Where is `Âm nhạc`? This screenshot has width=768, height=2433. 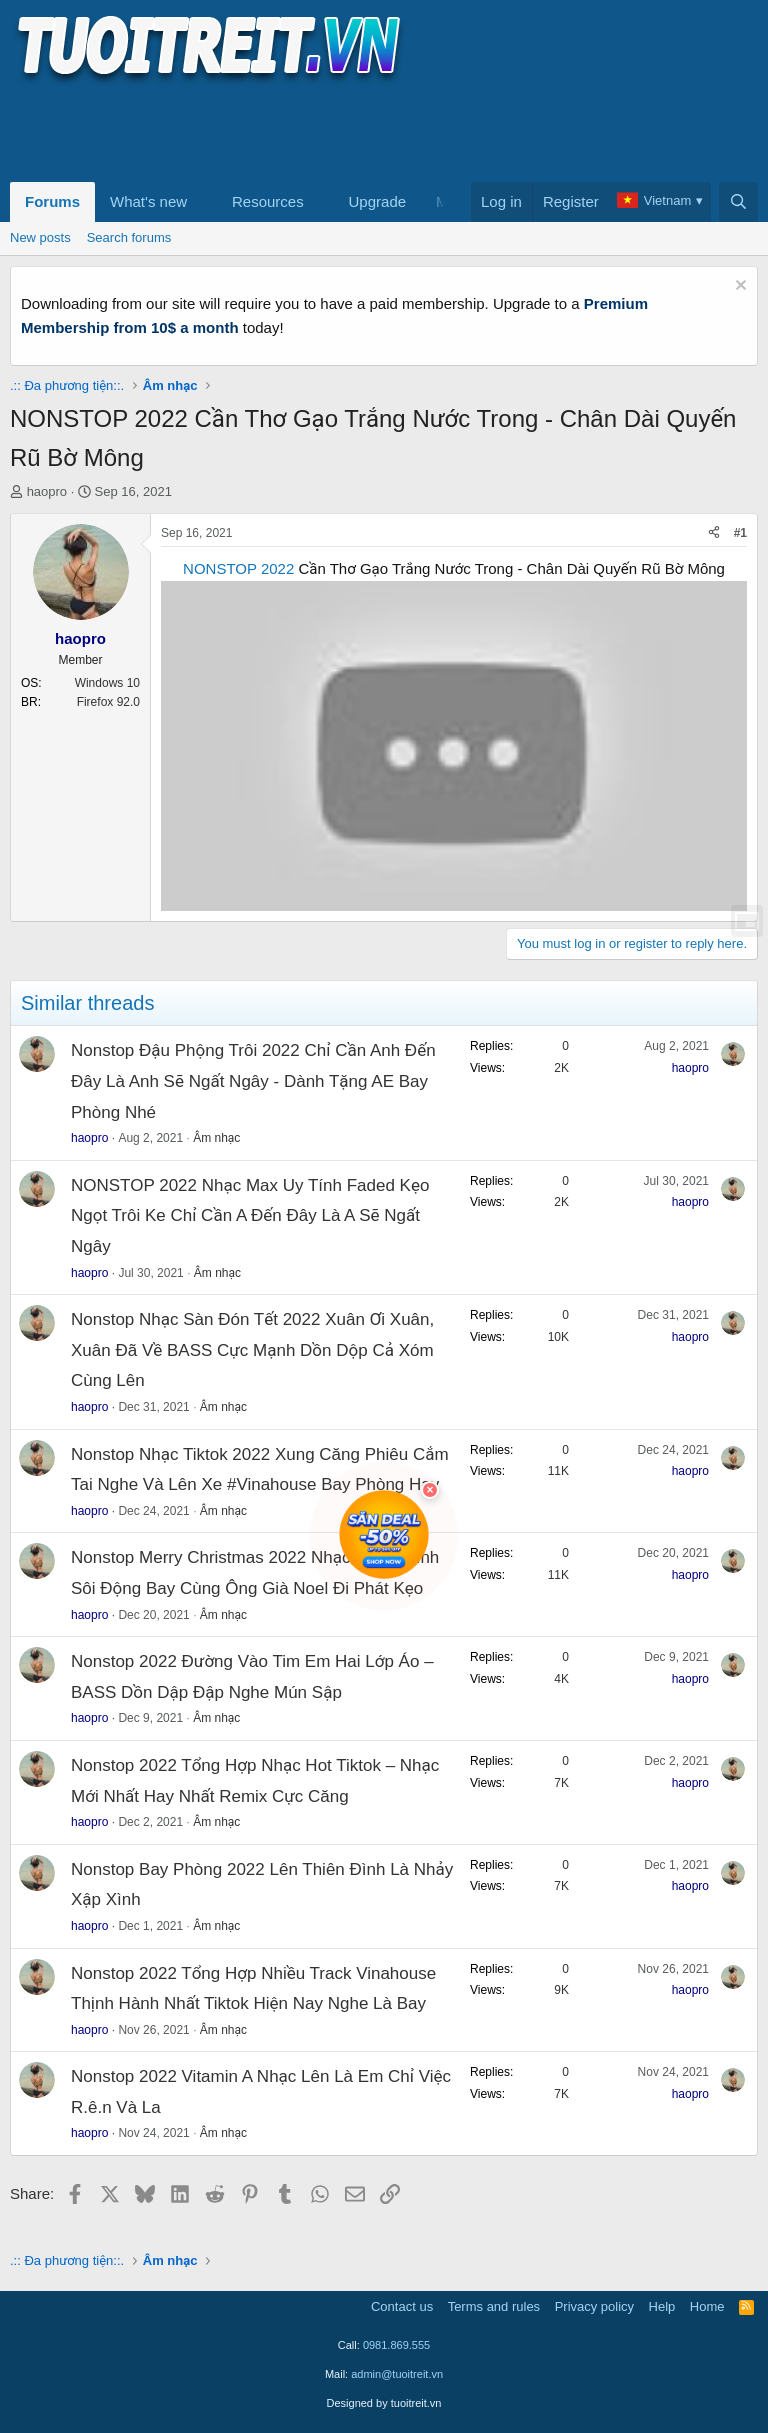
Âm nhạc is located at coordinates (216, 1138).